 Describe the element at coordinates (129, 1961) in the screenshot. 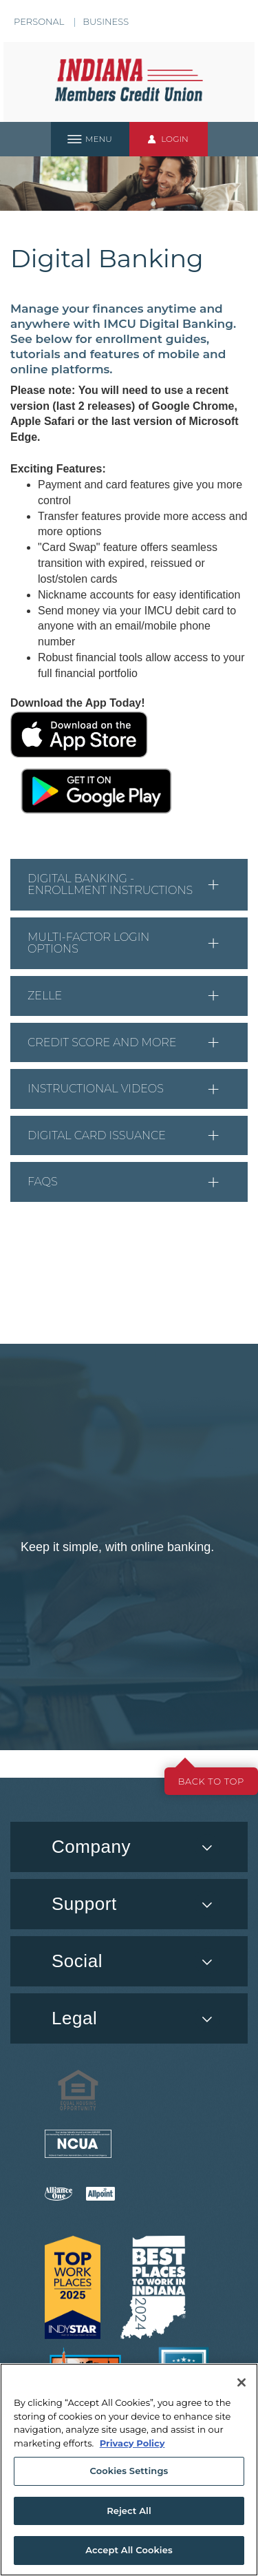

I see `[menuitem]` at that location.